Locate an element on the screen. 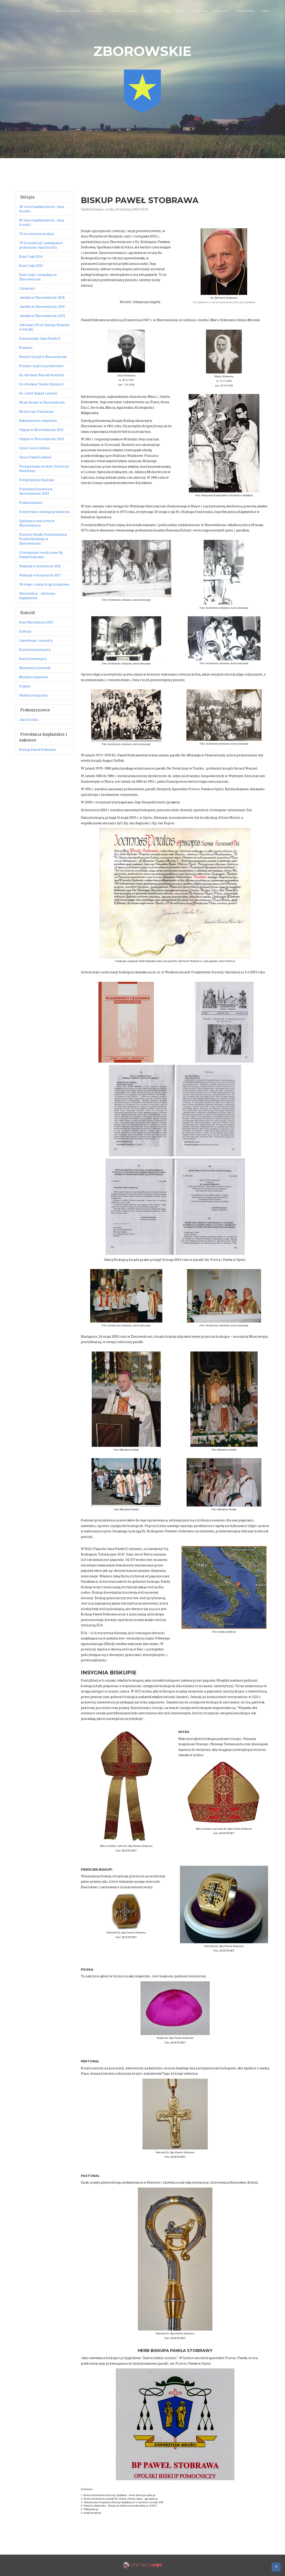 This screenshot has width=285, height=2576. Klasztor is located at coordinates (26, 347).